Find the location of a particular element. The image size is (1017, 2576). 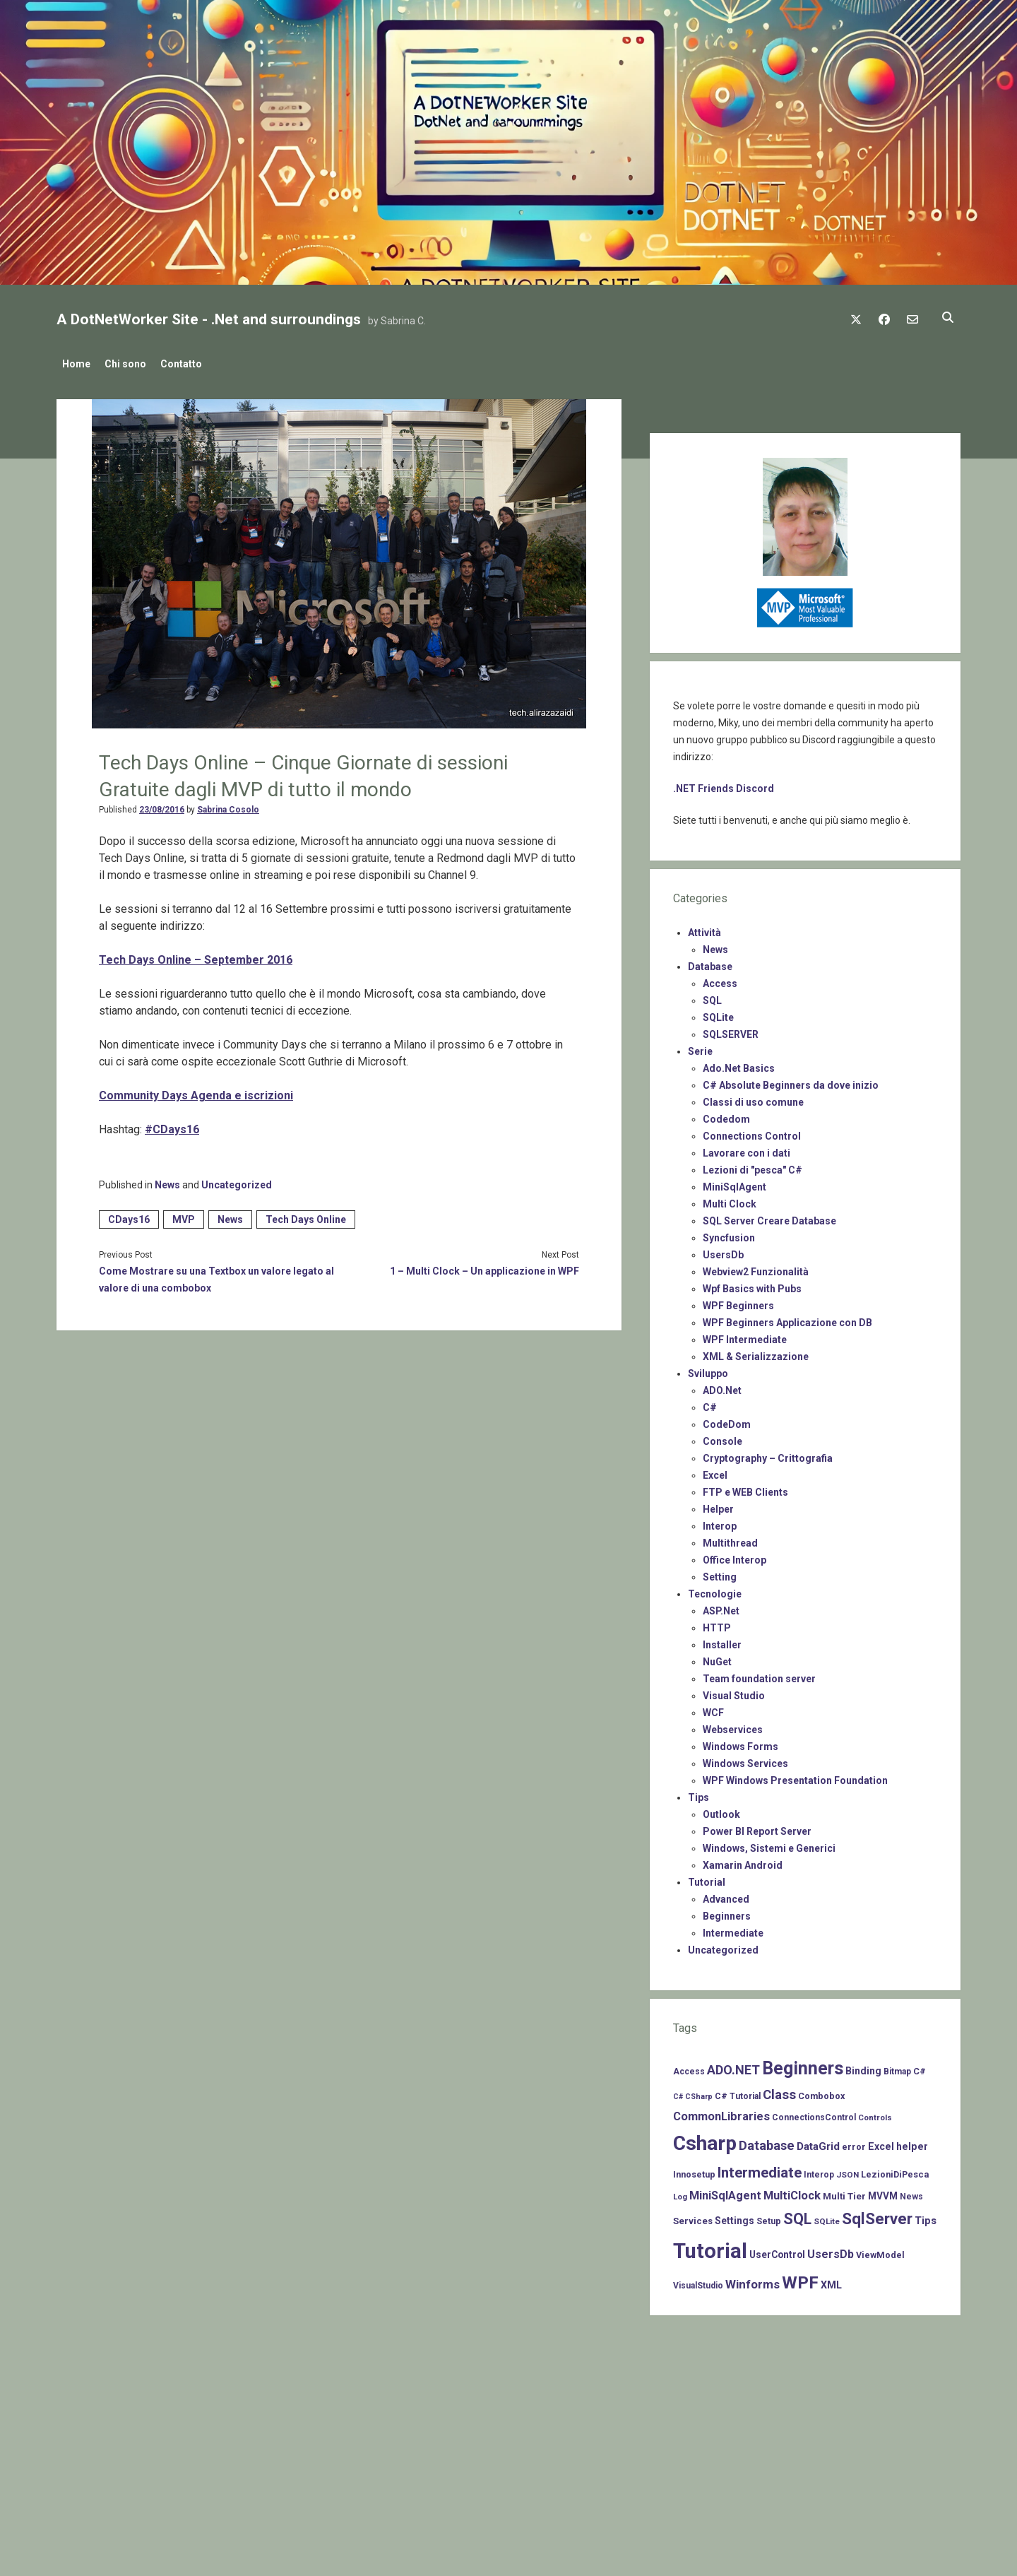

Setting is located at coordinates (720, 1572).